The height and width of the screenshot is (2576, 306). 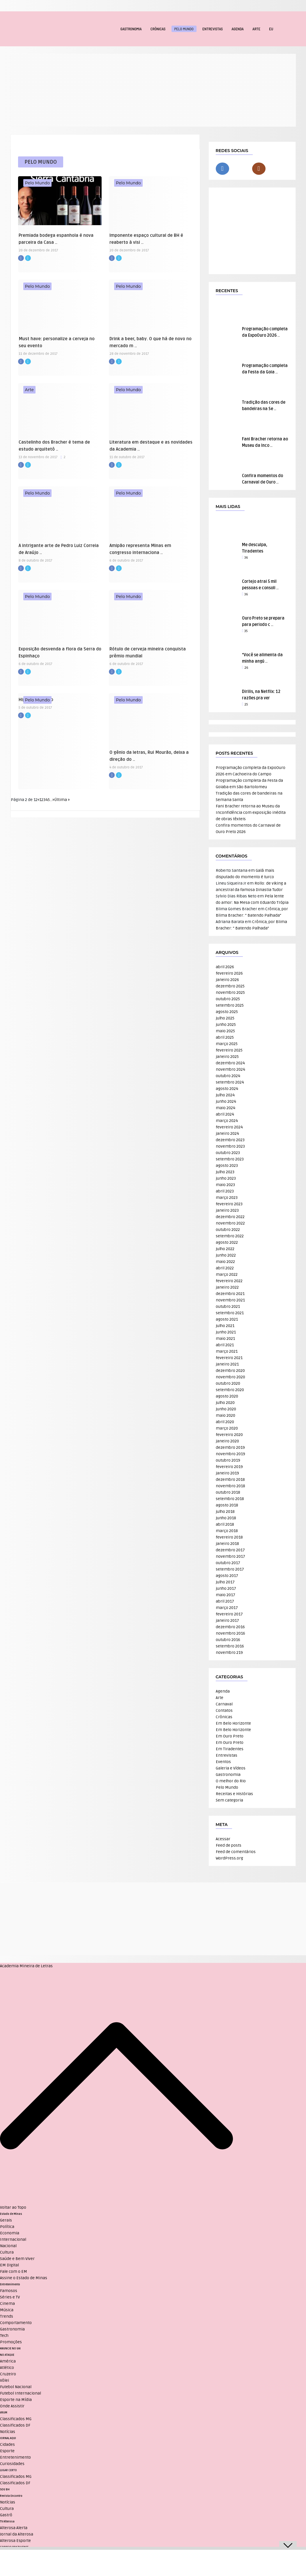 I want to click on abril 2020, so click(x=225, y=1421).